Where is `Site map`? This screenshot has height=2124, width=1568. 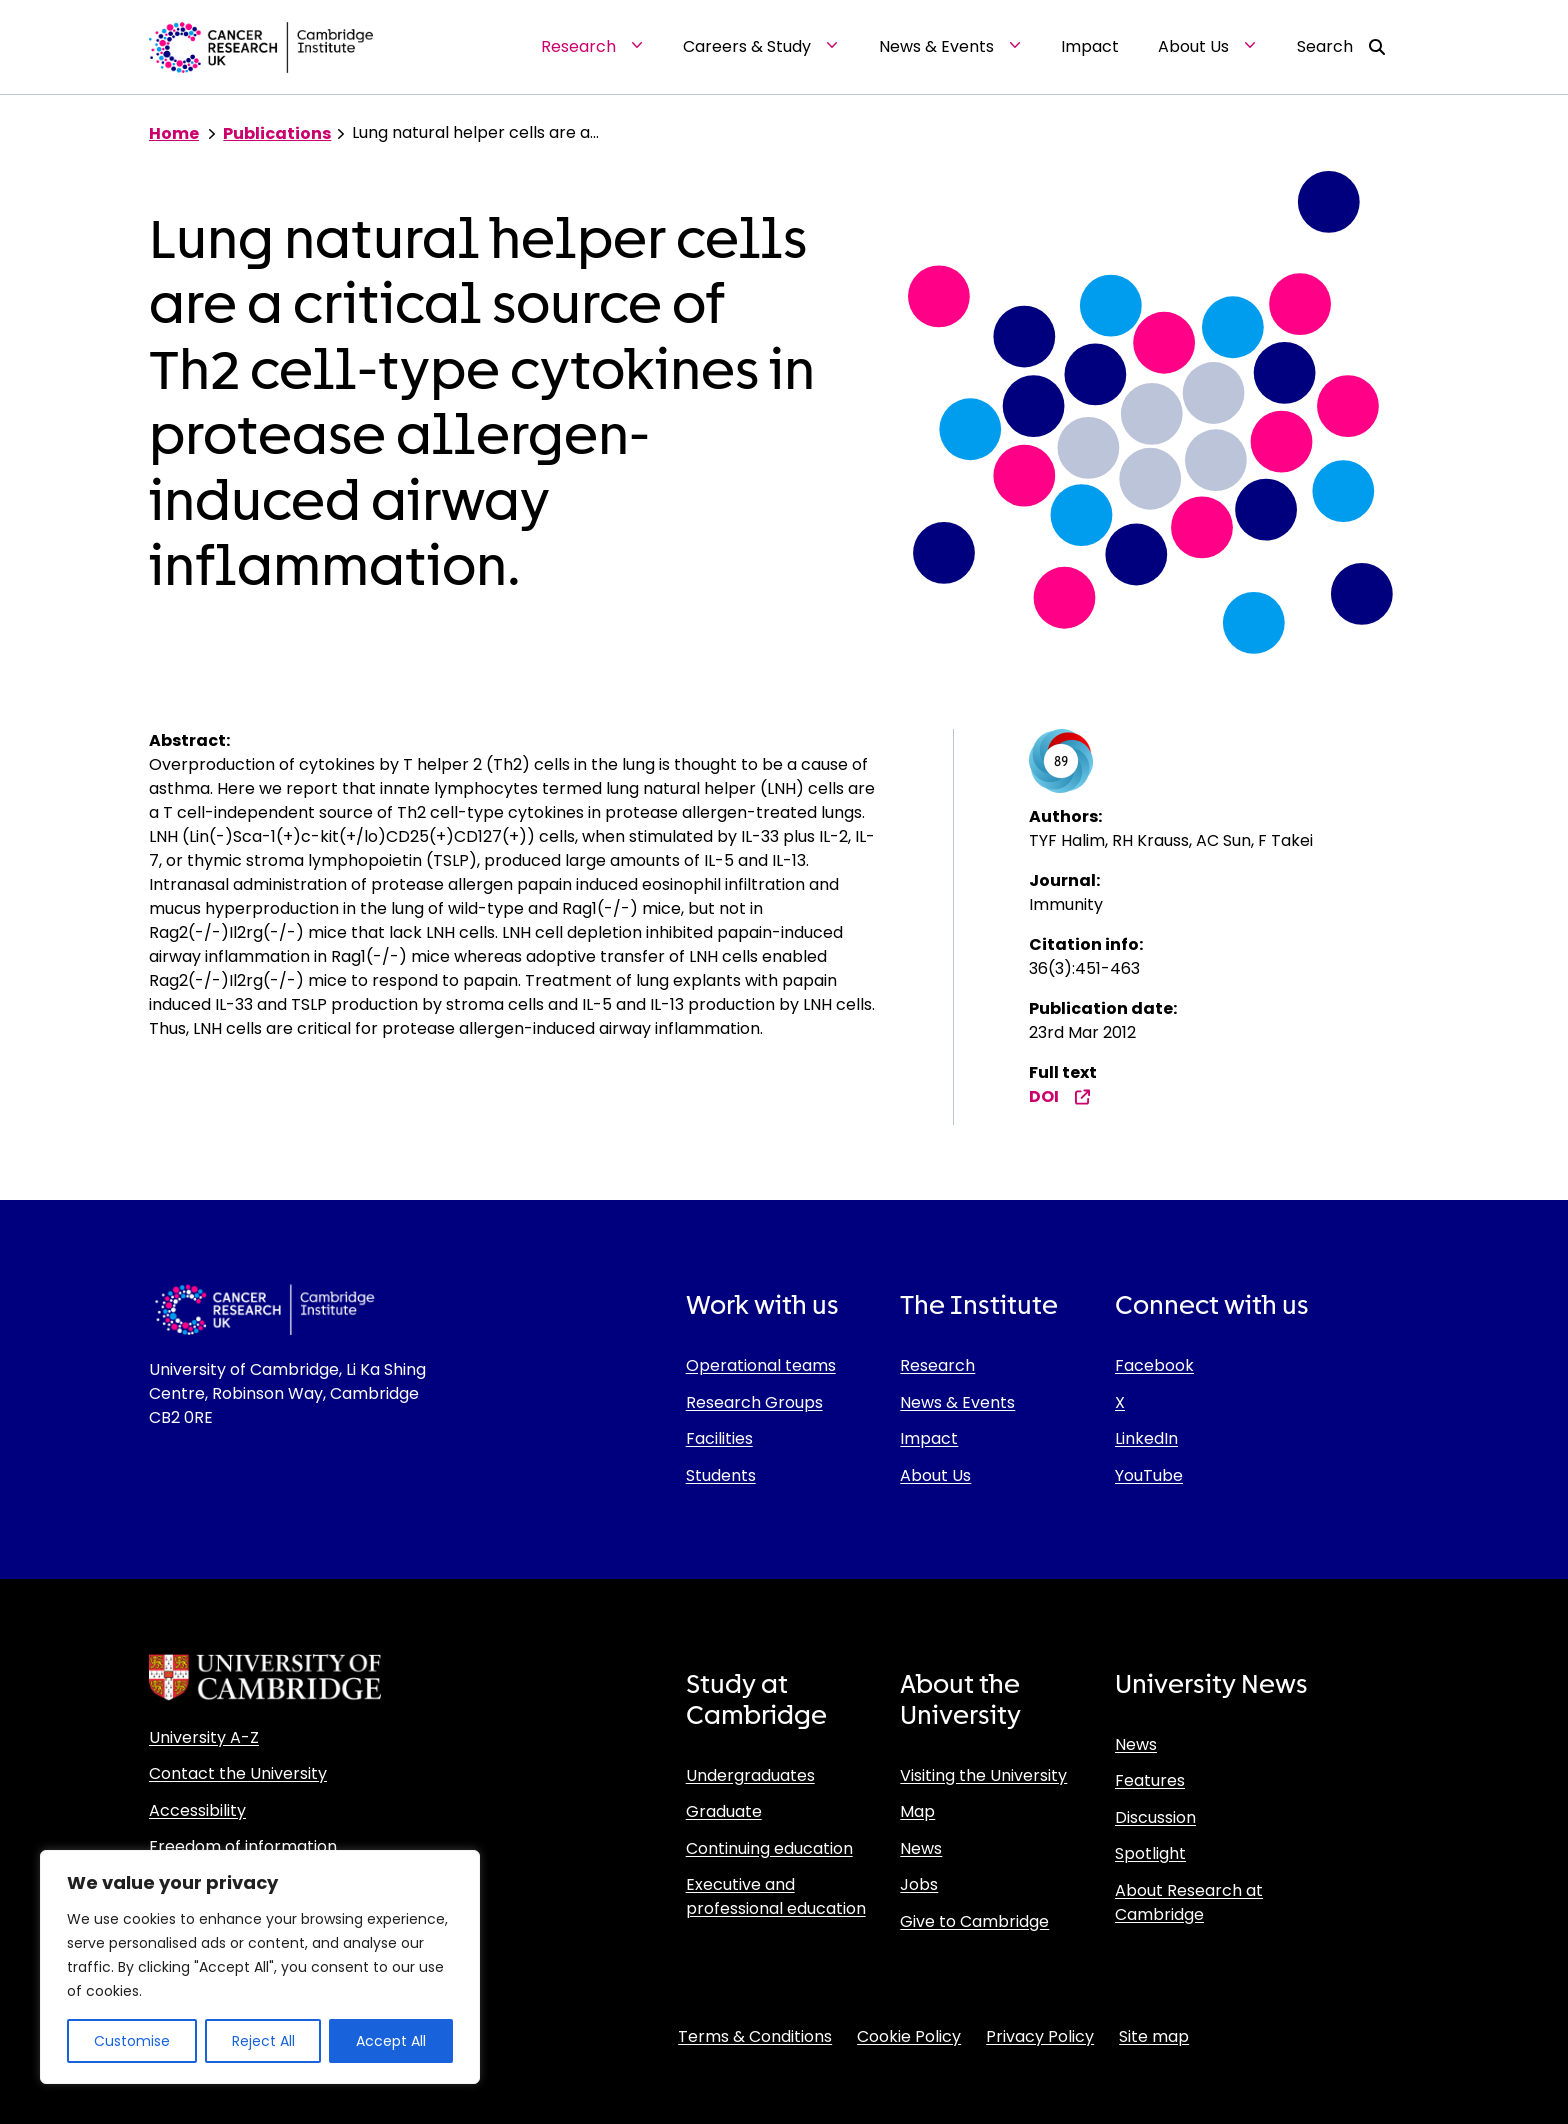 Site map is located at coordinates (1154, 2036).